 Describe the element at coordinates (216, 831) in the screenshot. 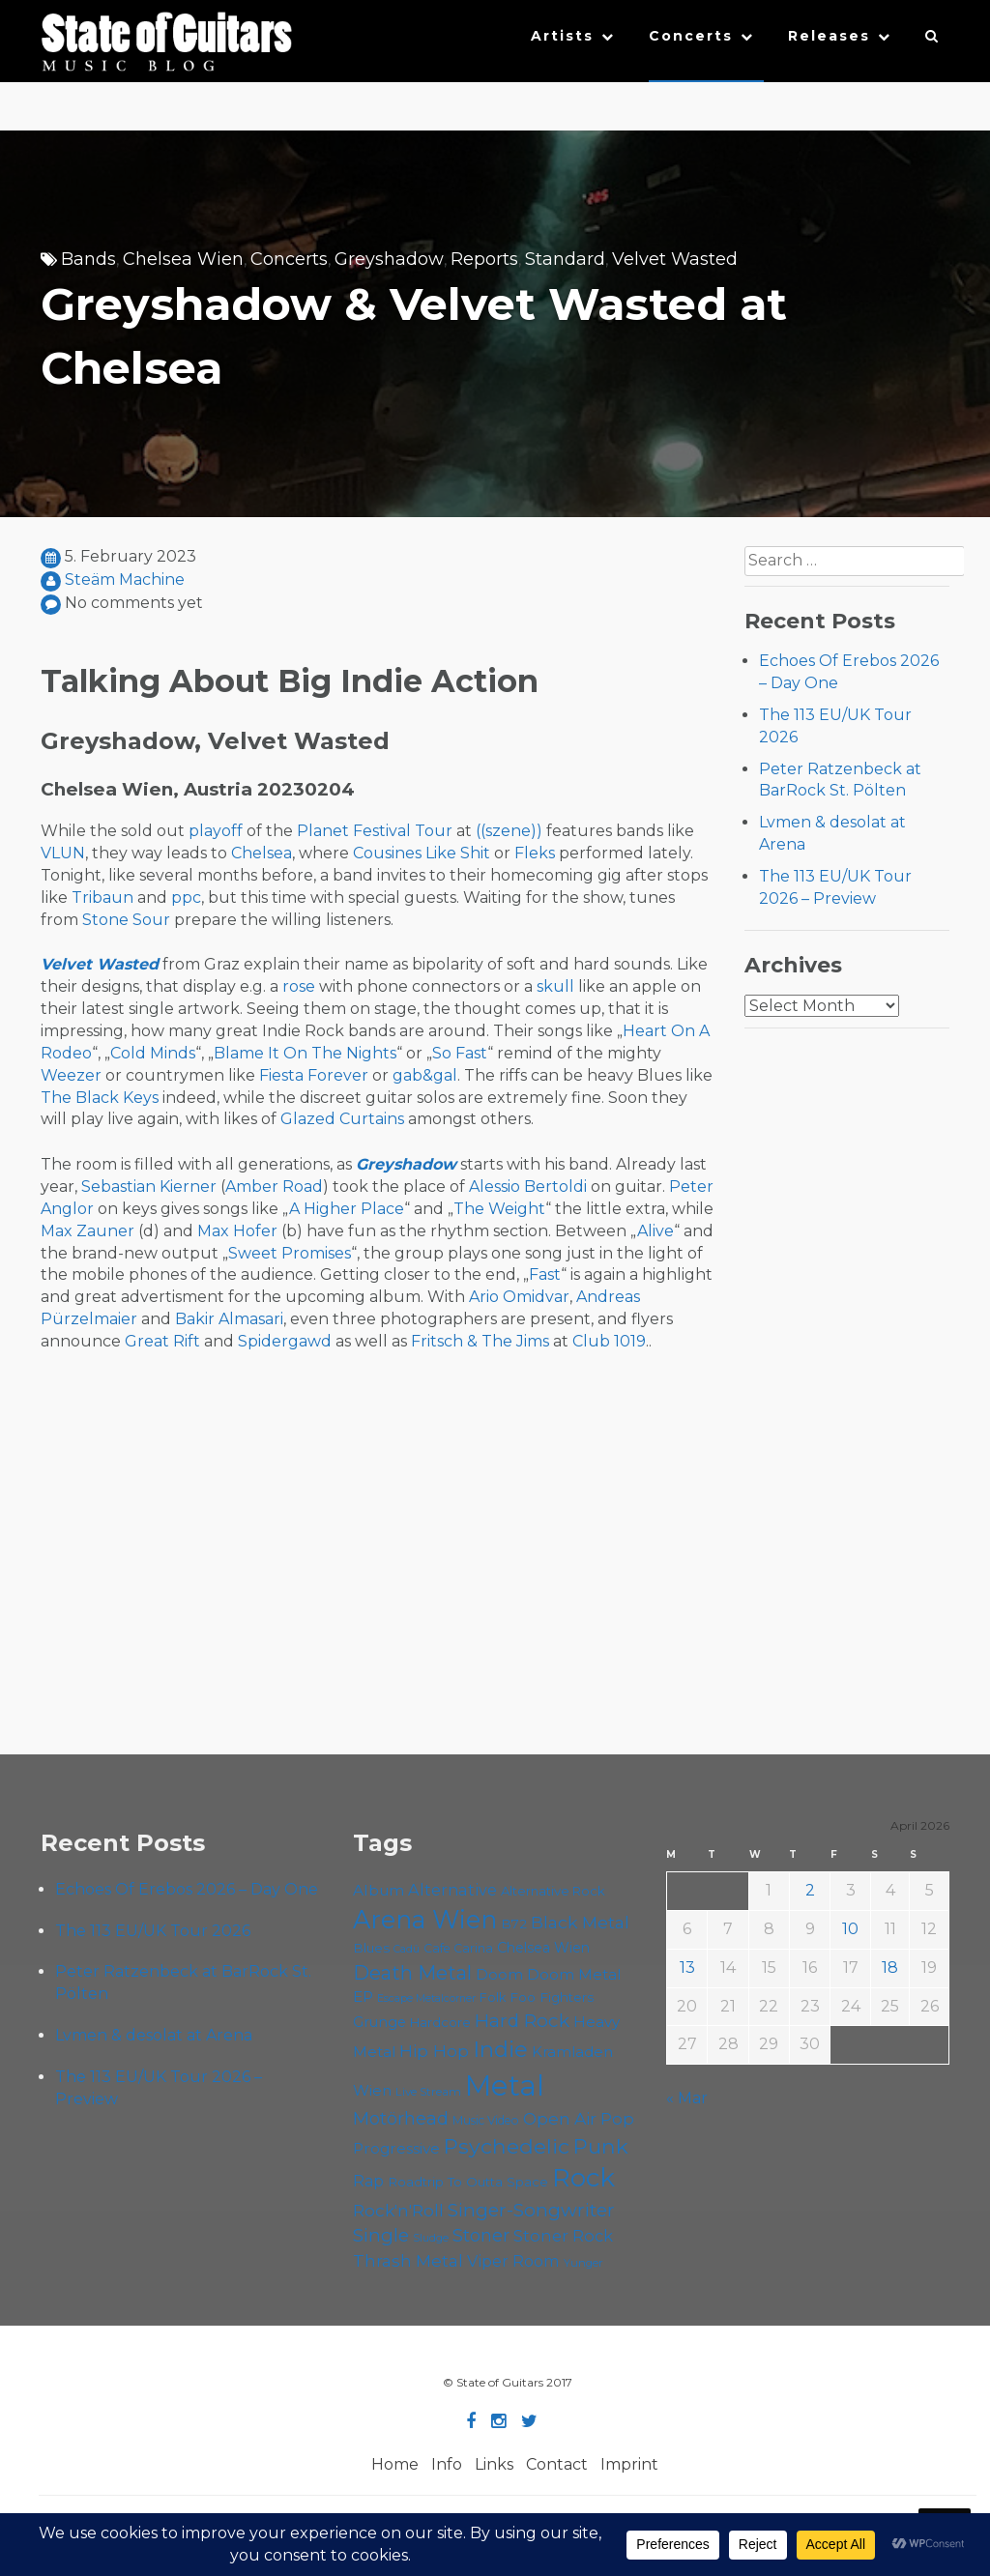

I see `playoff` at that location.